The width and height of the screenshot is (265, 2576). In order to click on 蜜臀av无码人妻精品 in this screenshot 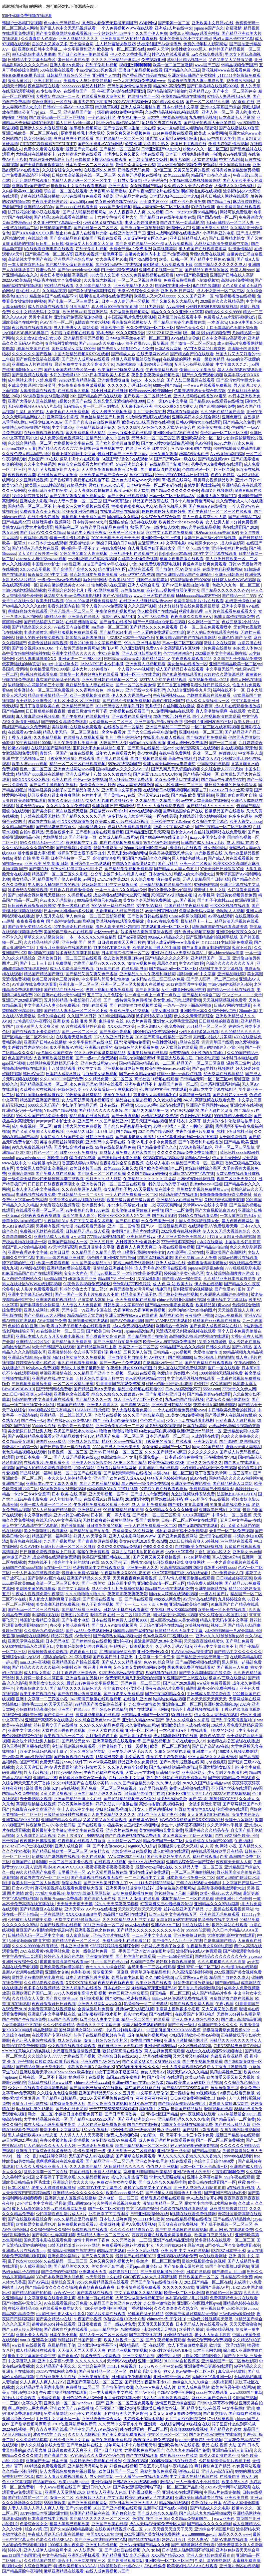, I will do `click(243, 1447)`.